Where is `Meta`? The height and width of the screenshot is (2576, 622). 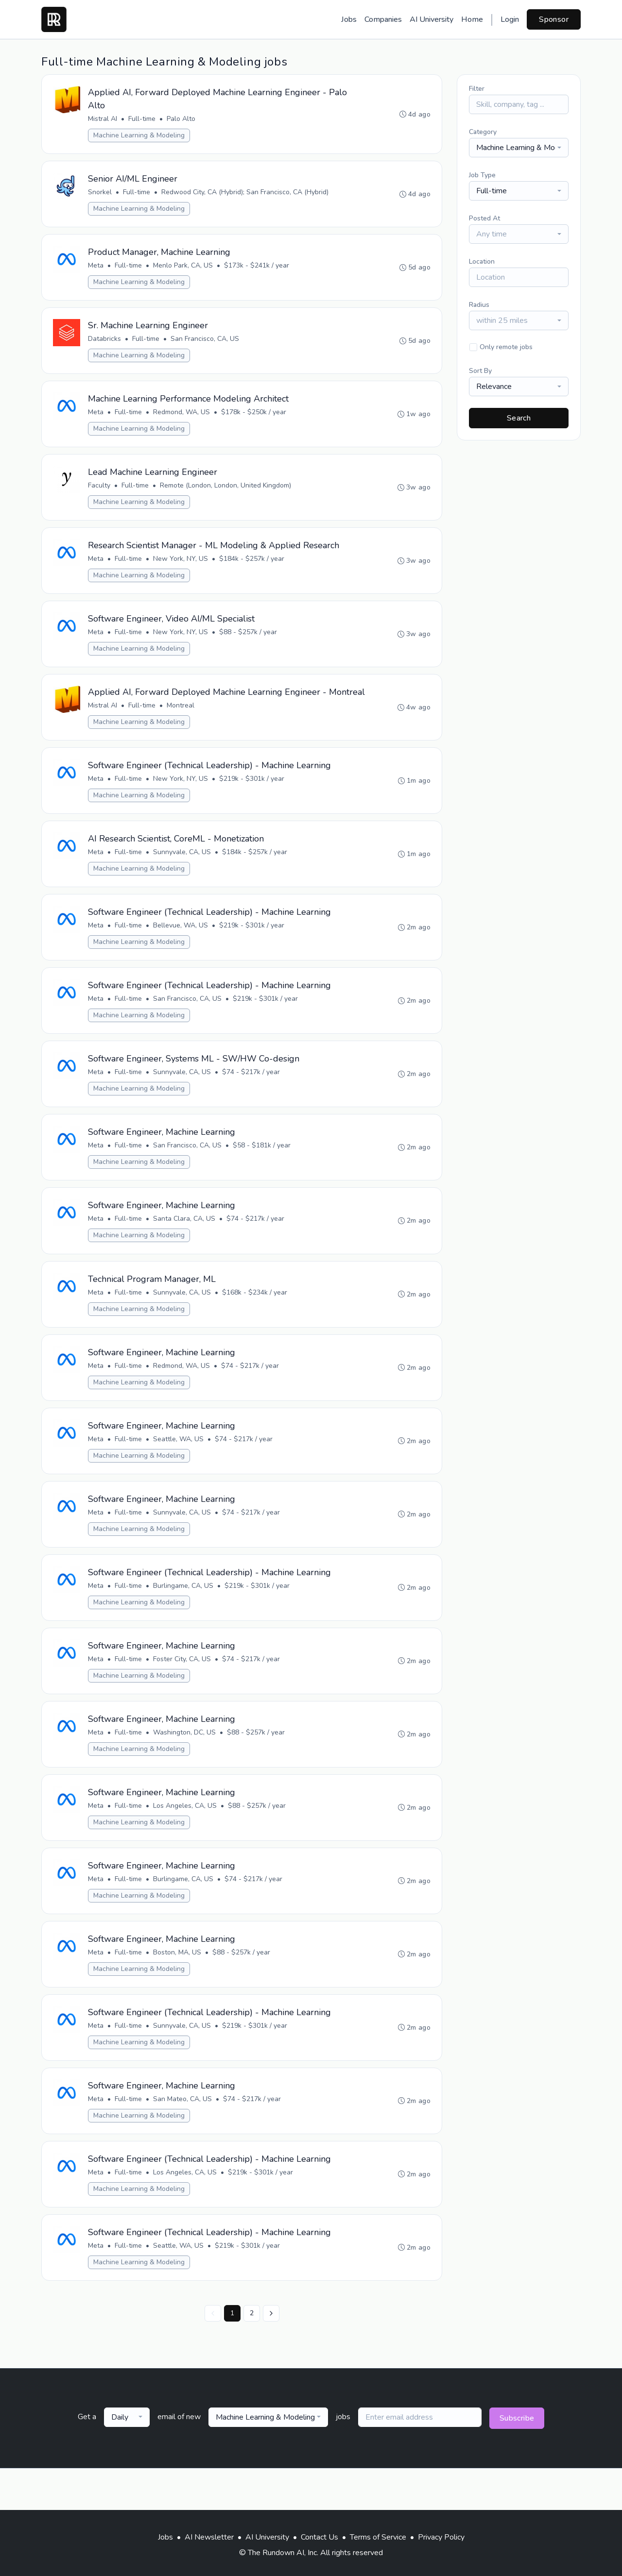
Meta is located at coordinates (96, 267).